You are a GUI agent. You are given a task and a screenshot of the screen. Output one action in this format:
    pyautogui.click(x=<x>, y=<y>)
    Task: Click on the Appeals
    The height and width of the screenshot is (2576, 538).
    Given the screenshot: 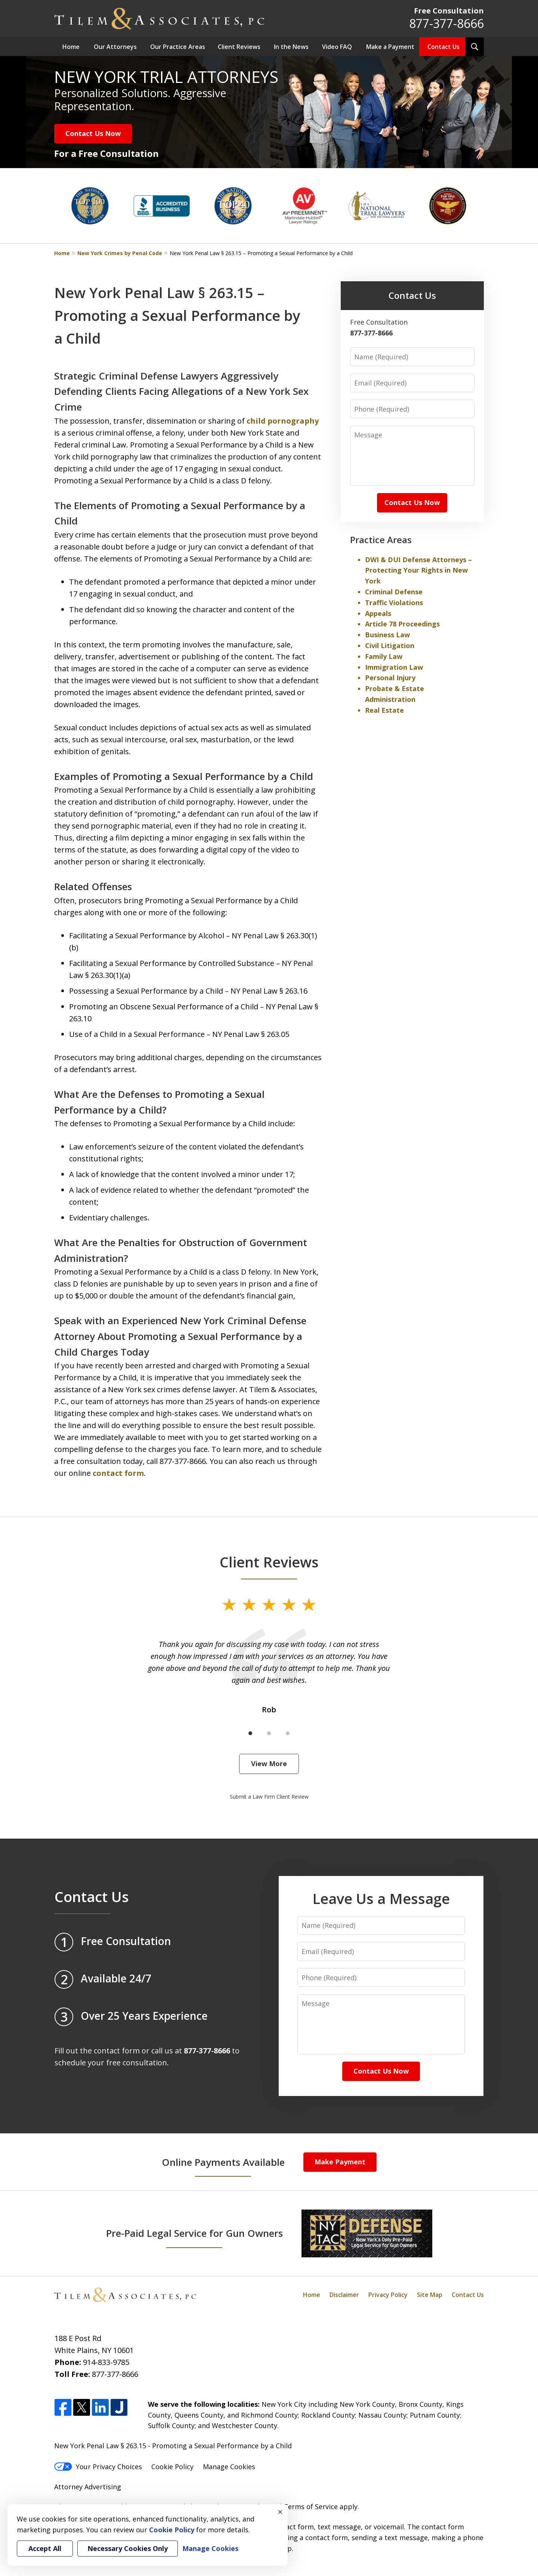 What is the action you would take?
    pyautogui.click(x=378, y=613)
    